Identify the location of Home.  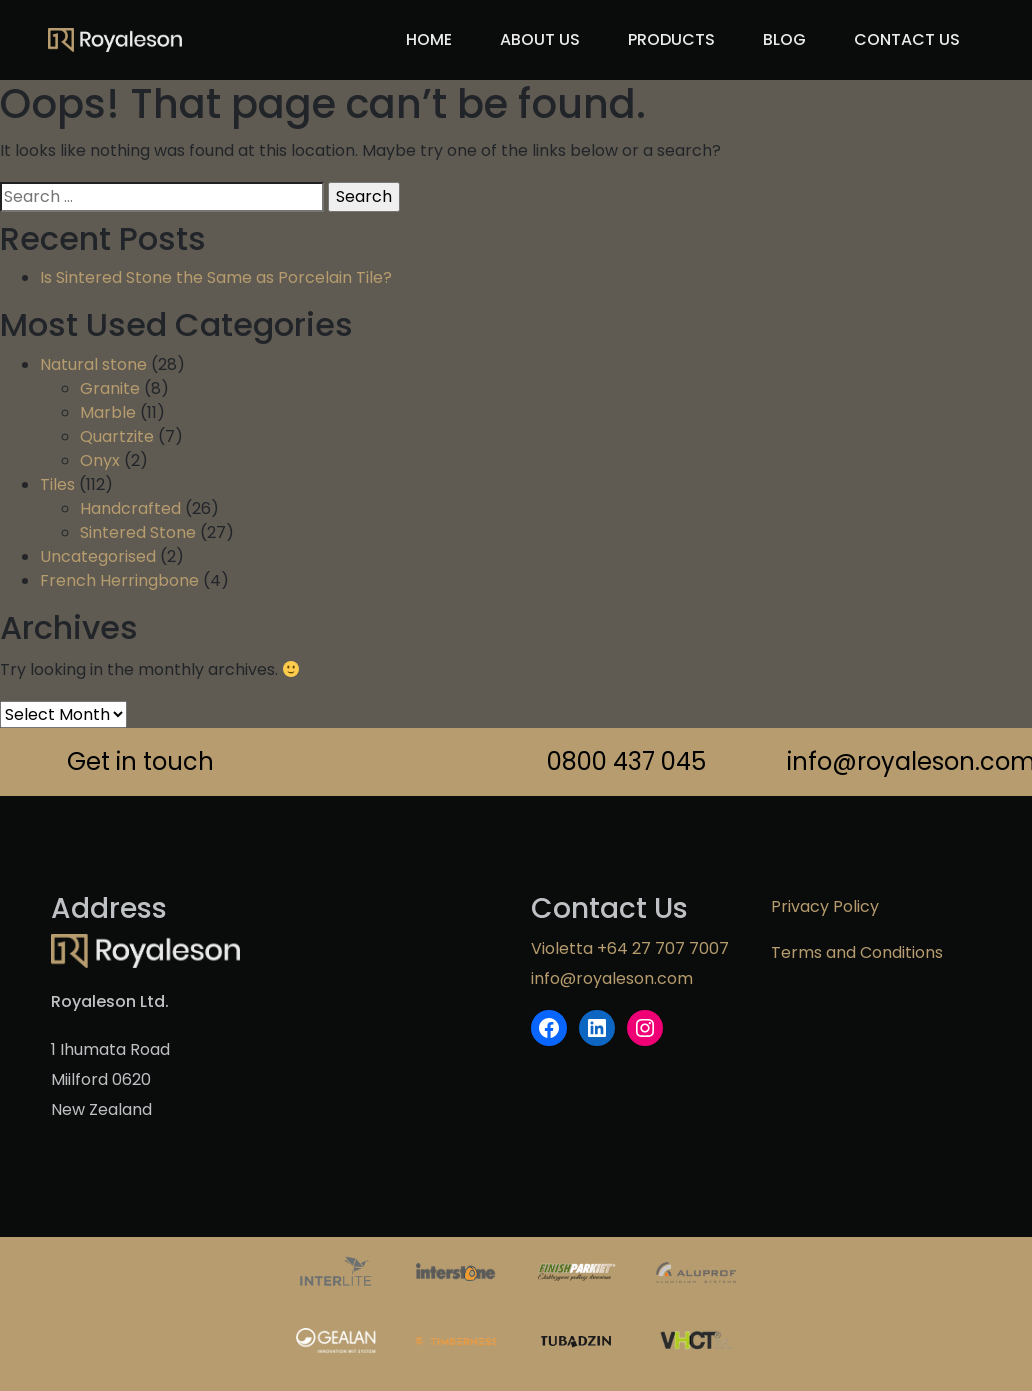
(429, 39).